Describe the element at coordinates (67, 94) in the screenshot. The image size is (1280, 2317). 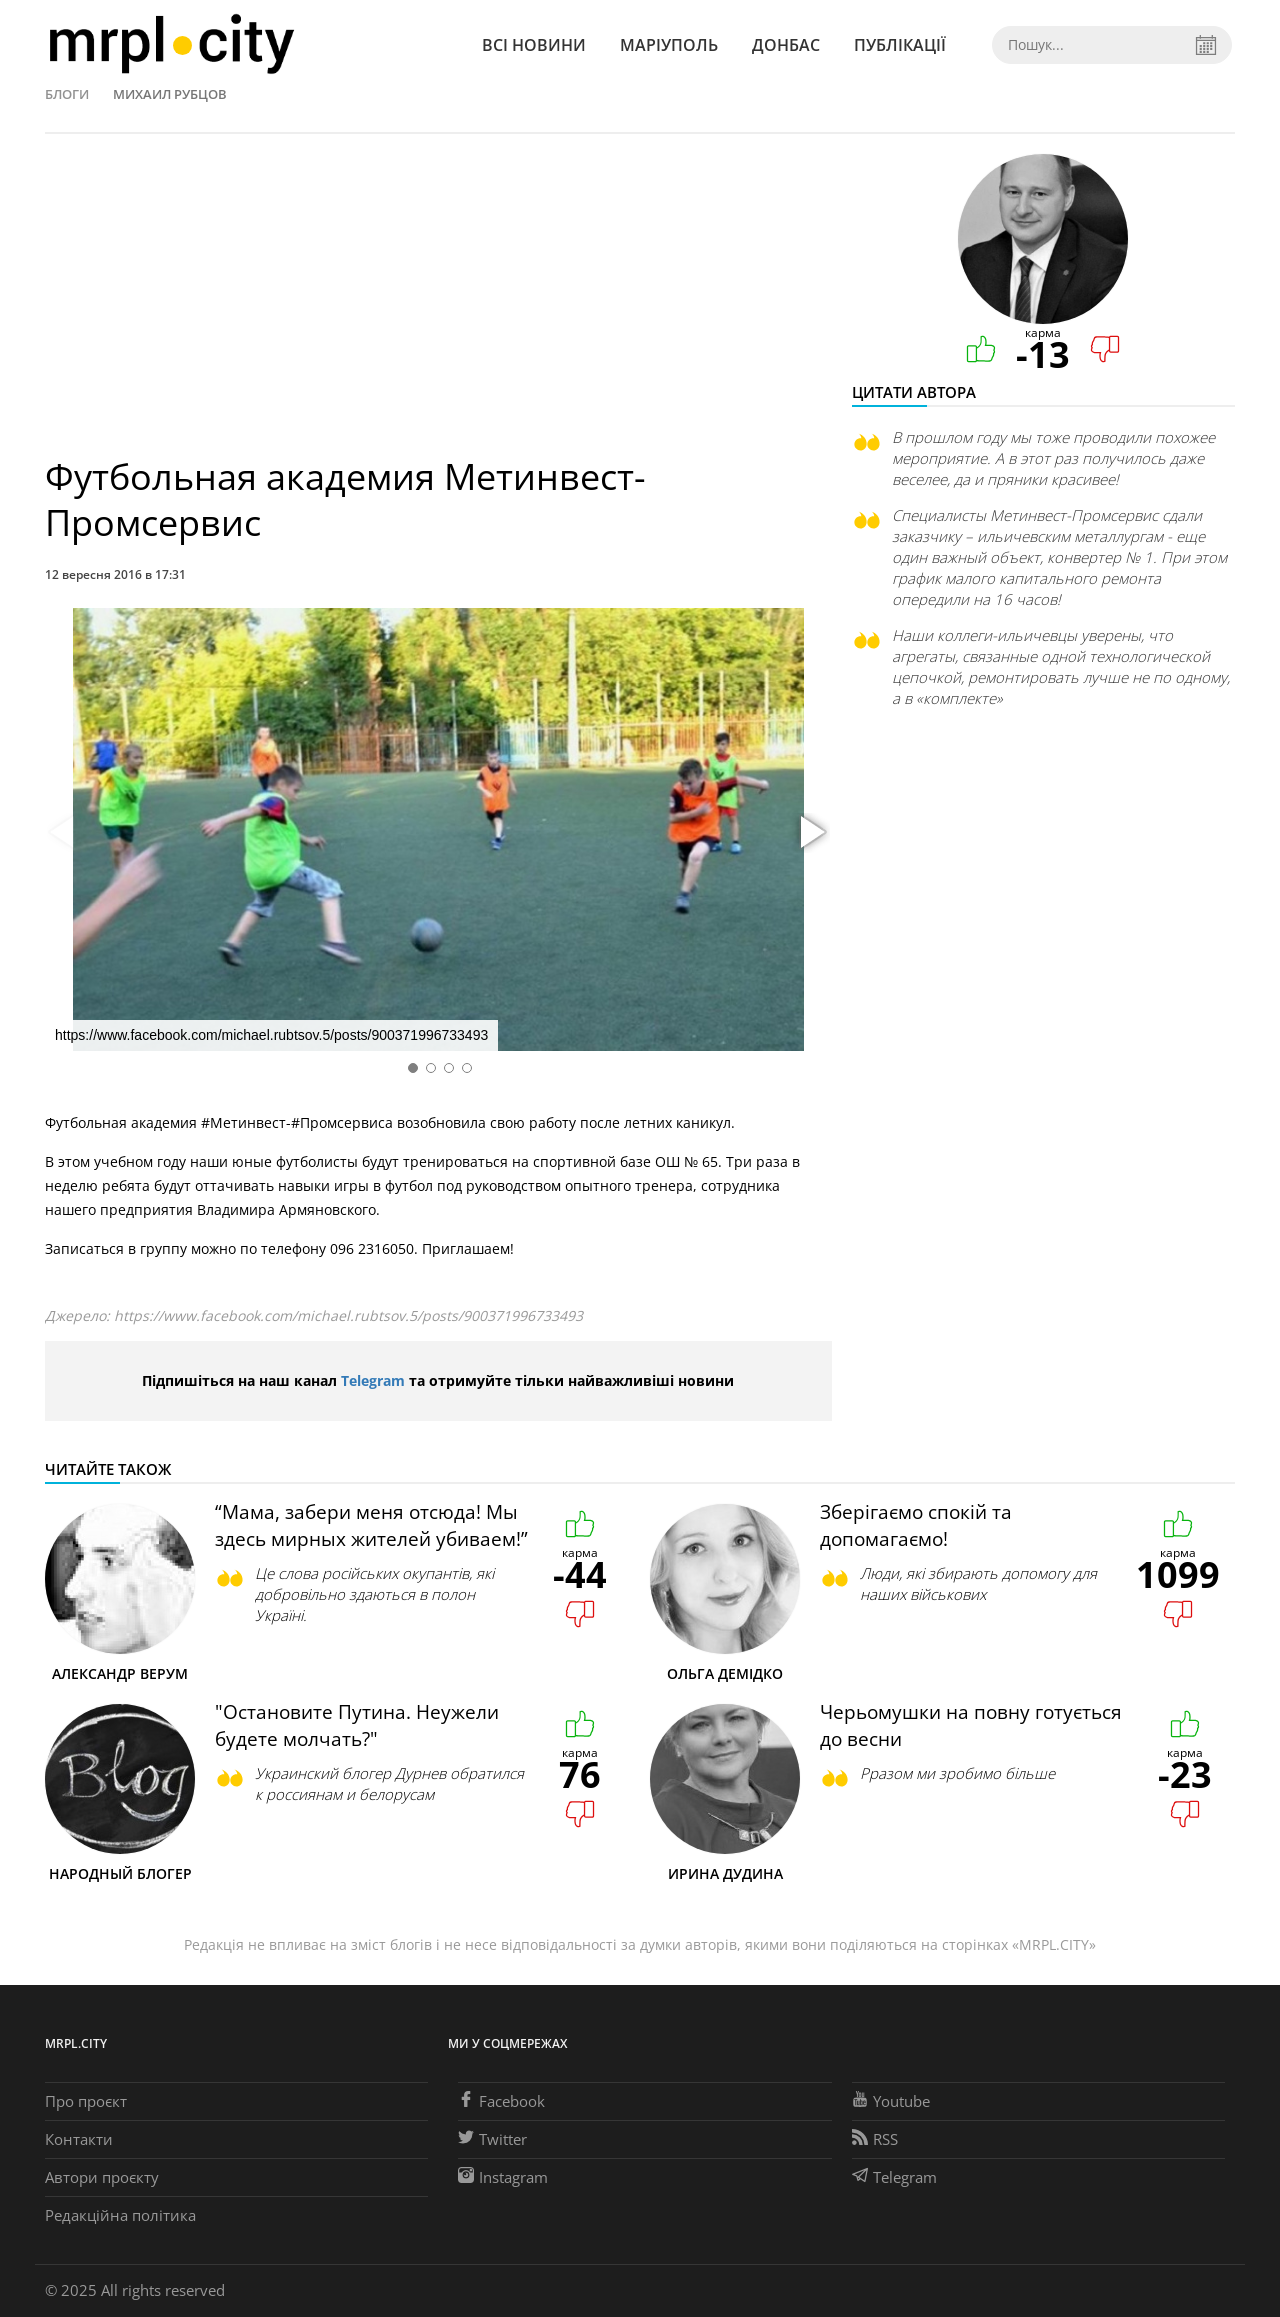
I see `Блоги` at that location.